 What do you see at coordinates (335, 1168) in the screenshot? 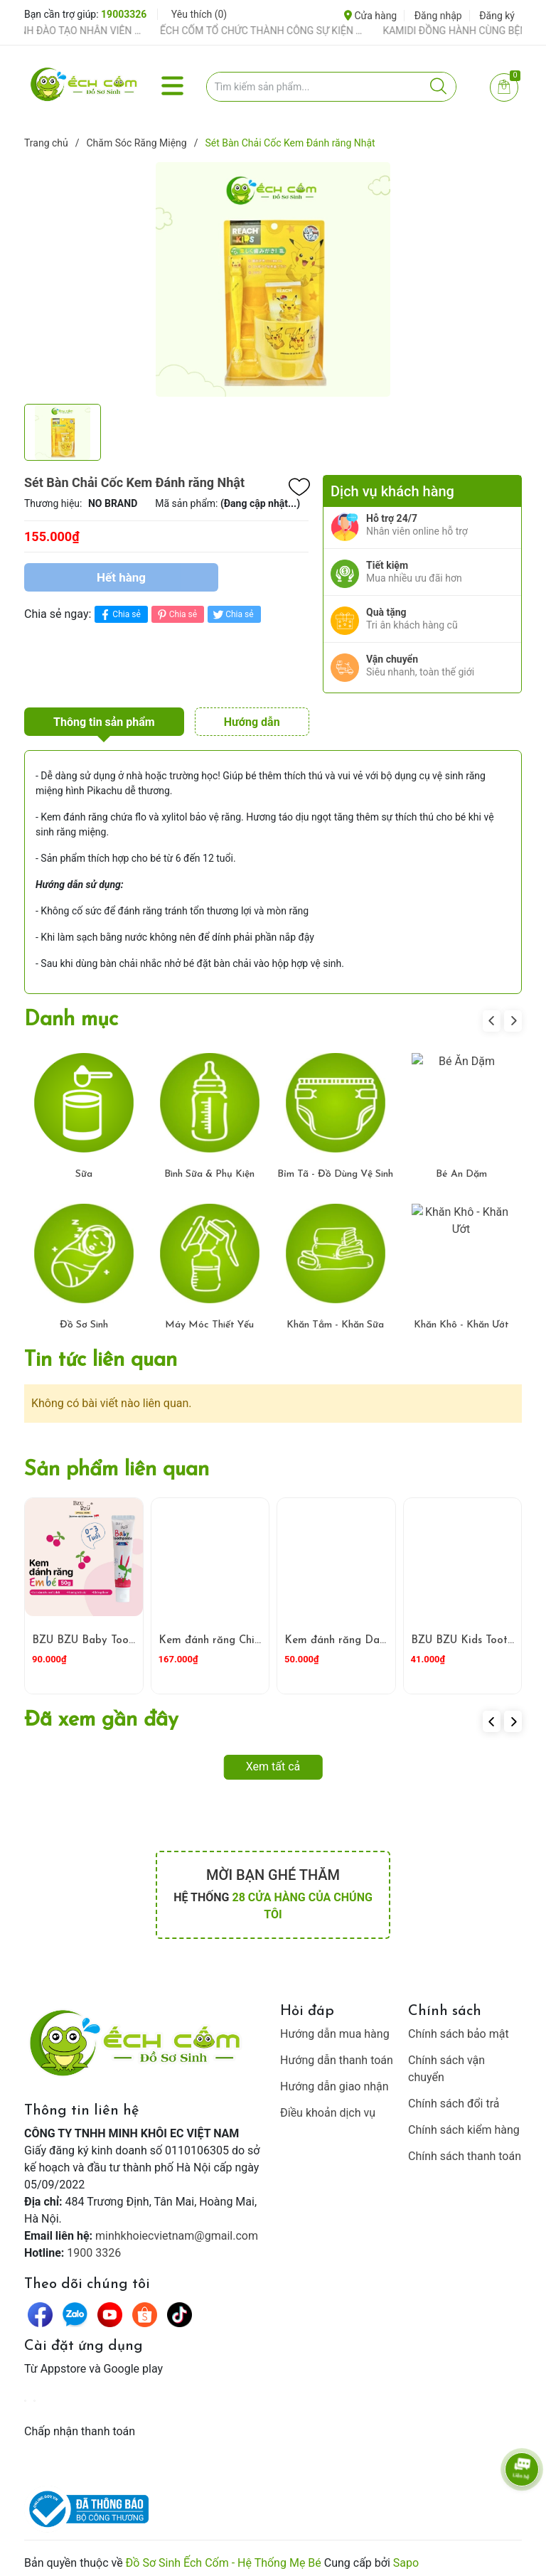
I see `Bỉm Tã - Đồ Dùng Vệ Sinh` at bounding box center [335, 1168].